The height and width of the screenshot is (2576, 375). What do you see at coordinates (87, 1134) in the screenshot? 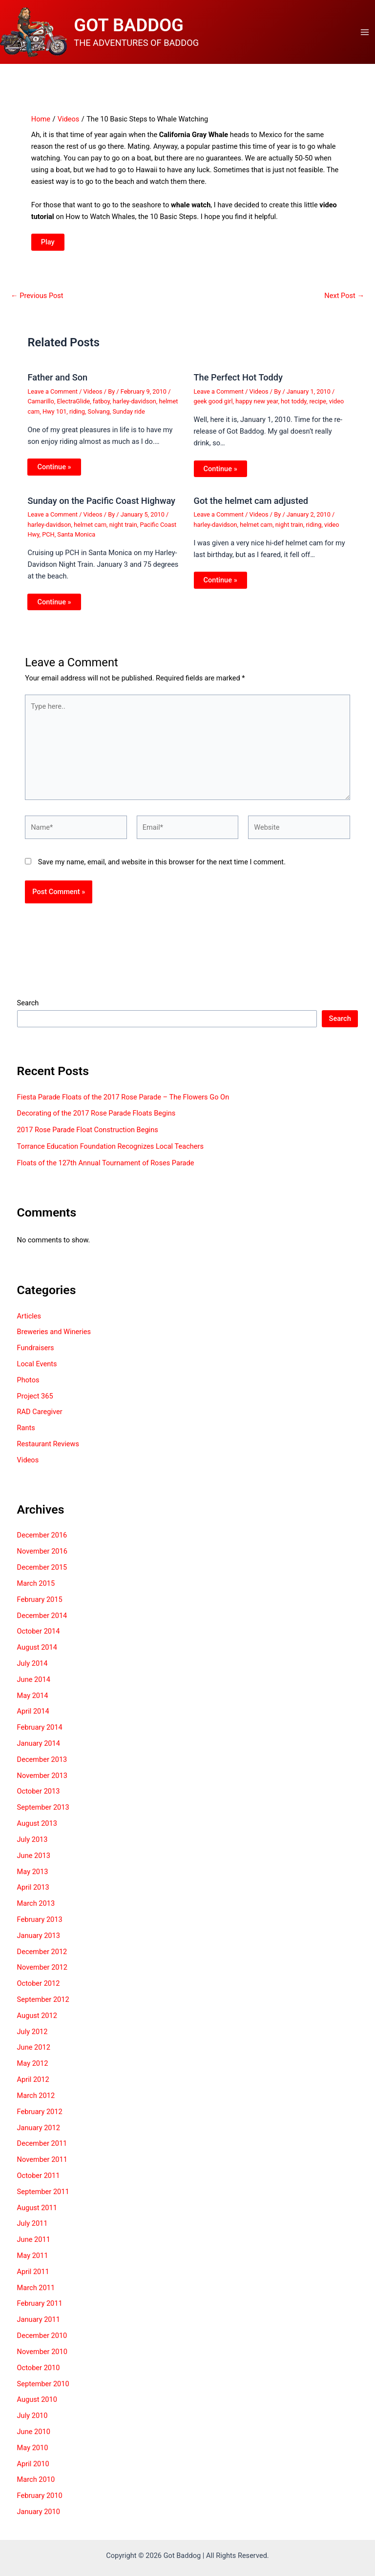
I see `2017 Rose Parade Float Construction Begins` at bounding box center [87, 1134].